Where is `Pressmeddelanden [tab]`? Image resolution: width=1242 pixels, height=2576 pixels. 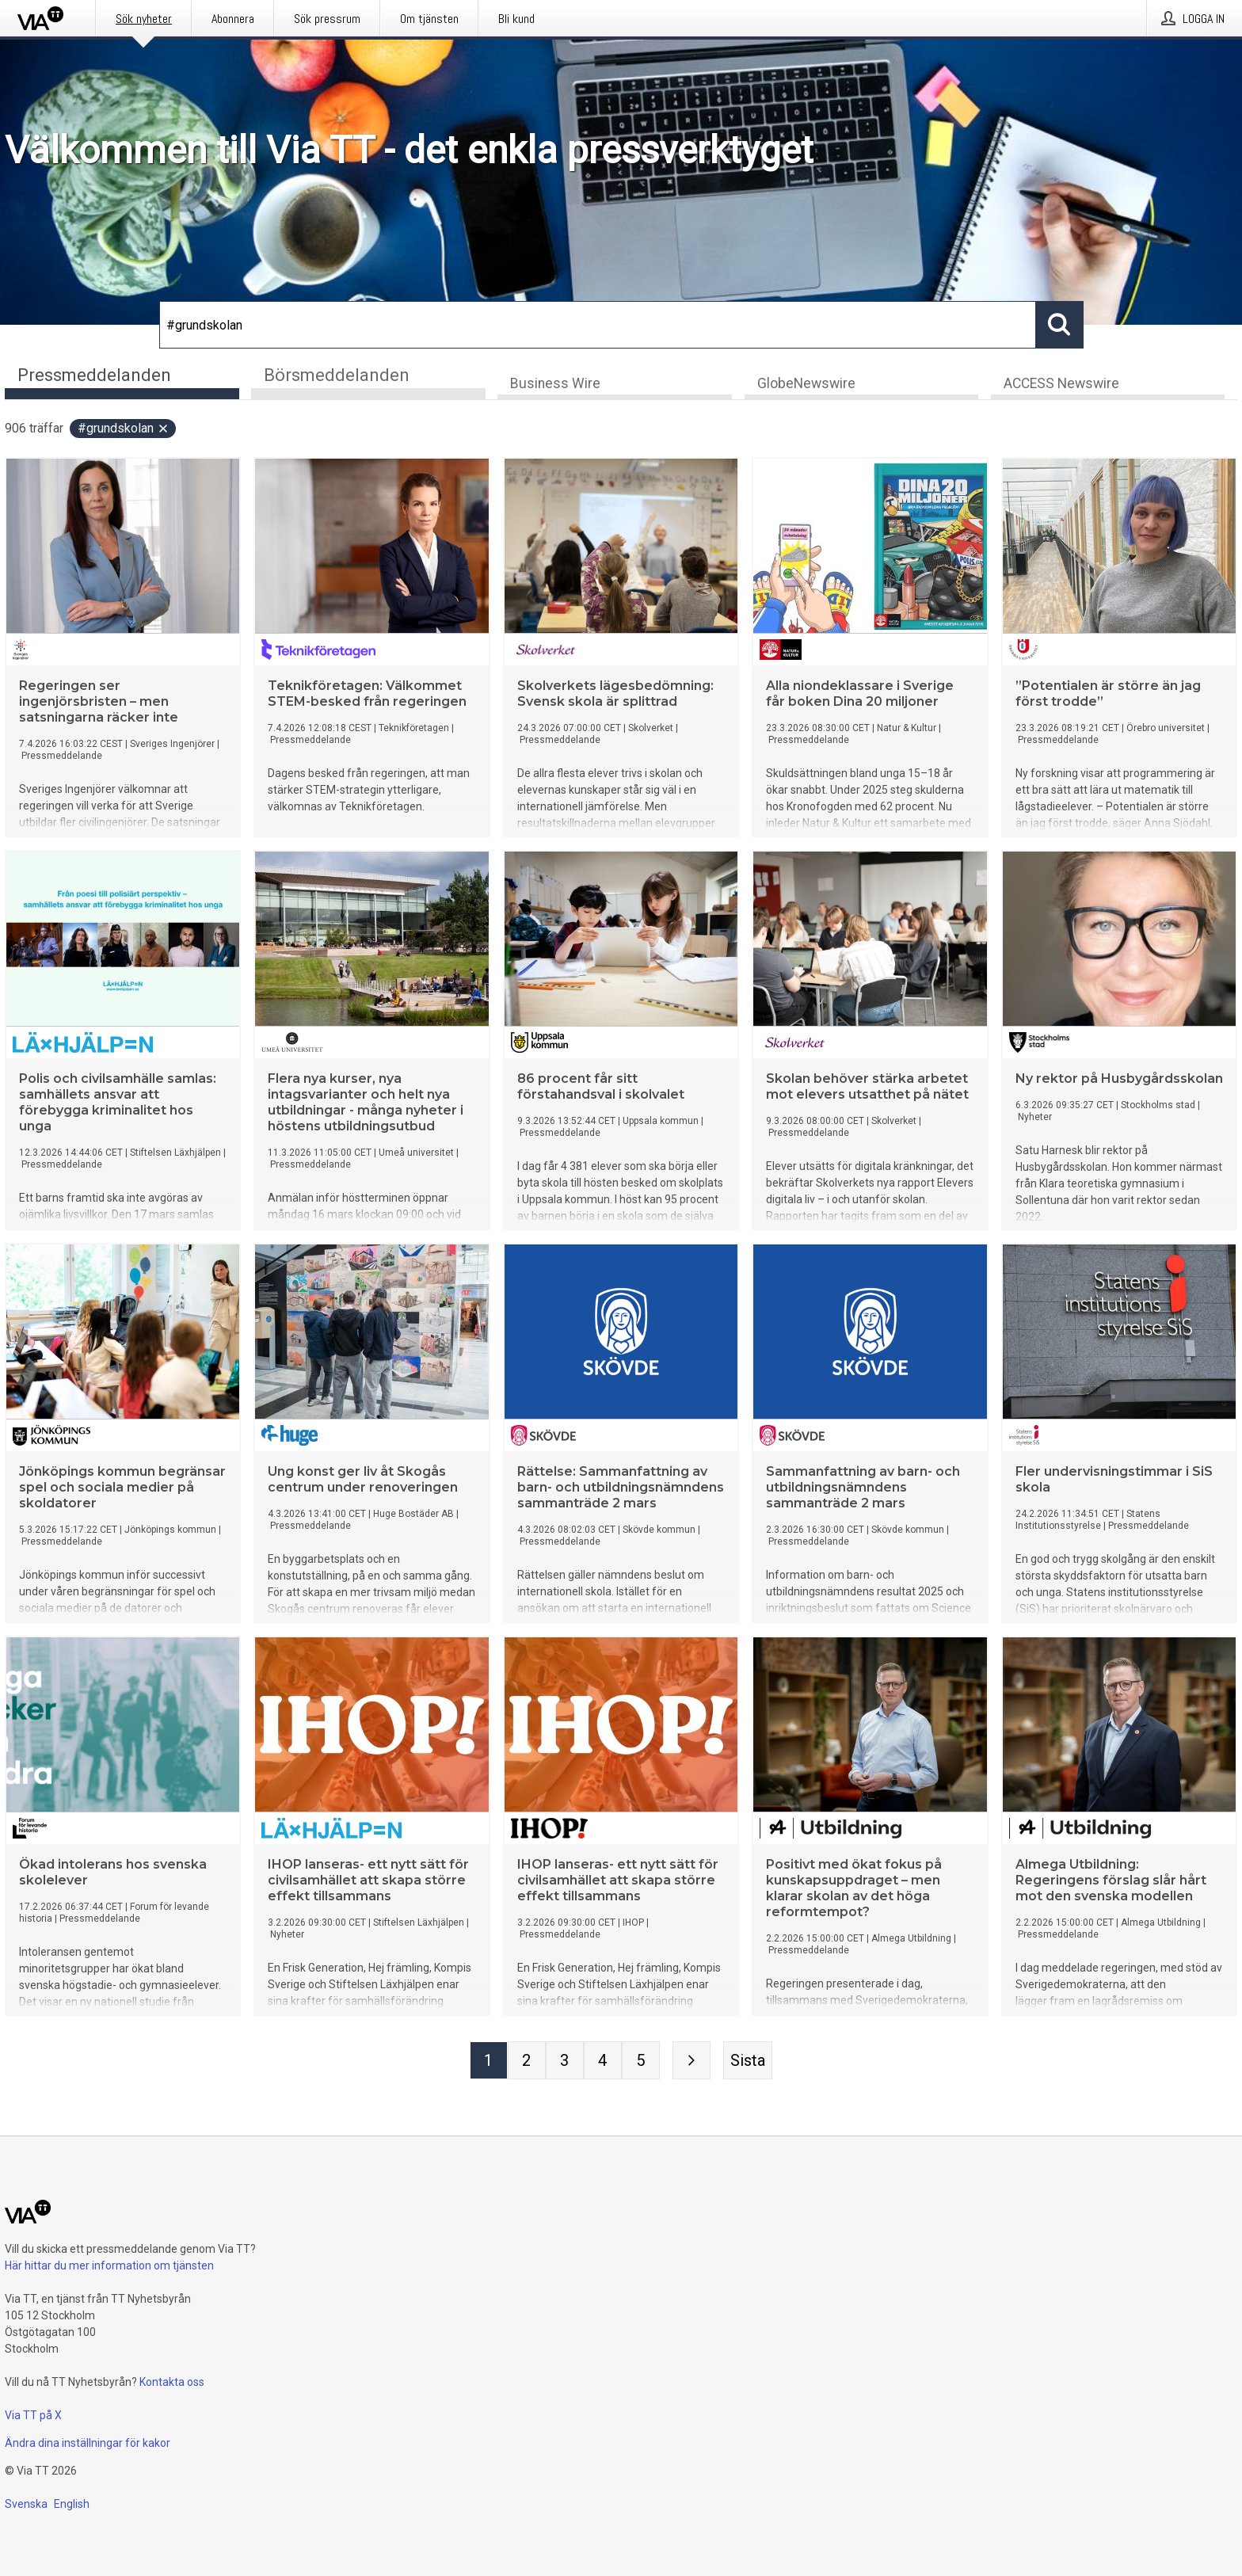 Pressmeddelanden [tab] is located at coordinates (94, 375).